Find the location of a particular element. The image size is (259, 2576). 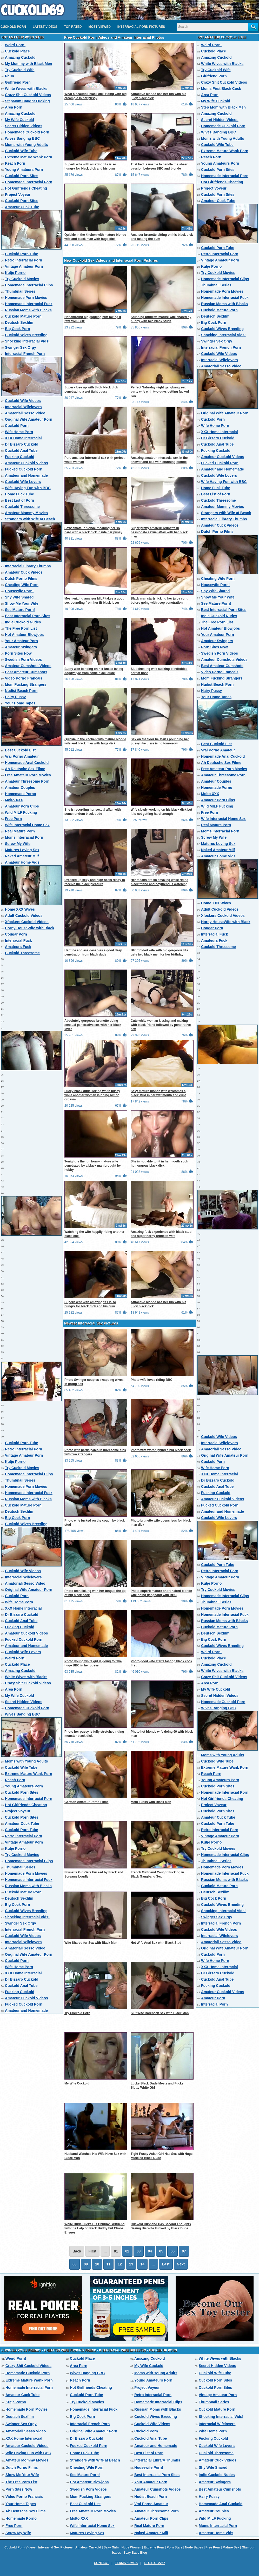

Interracial Porn is located at coordinates (214, 2004).